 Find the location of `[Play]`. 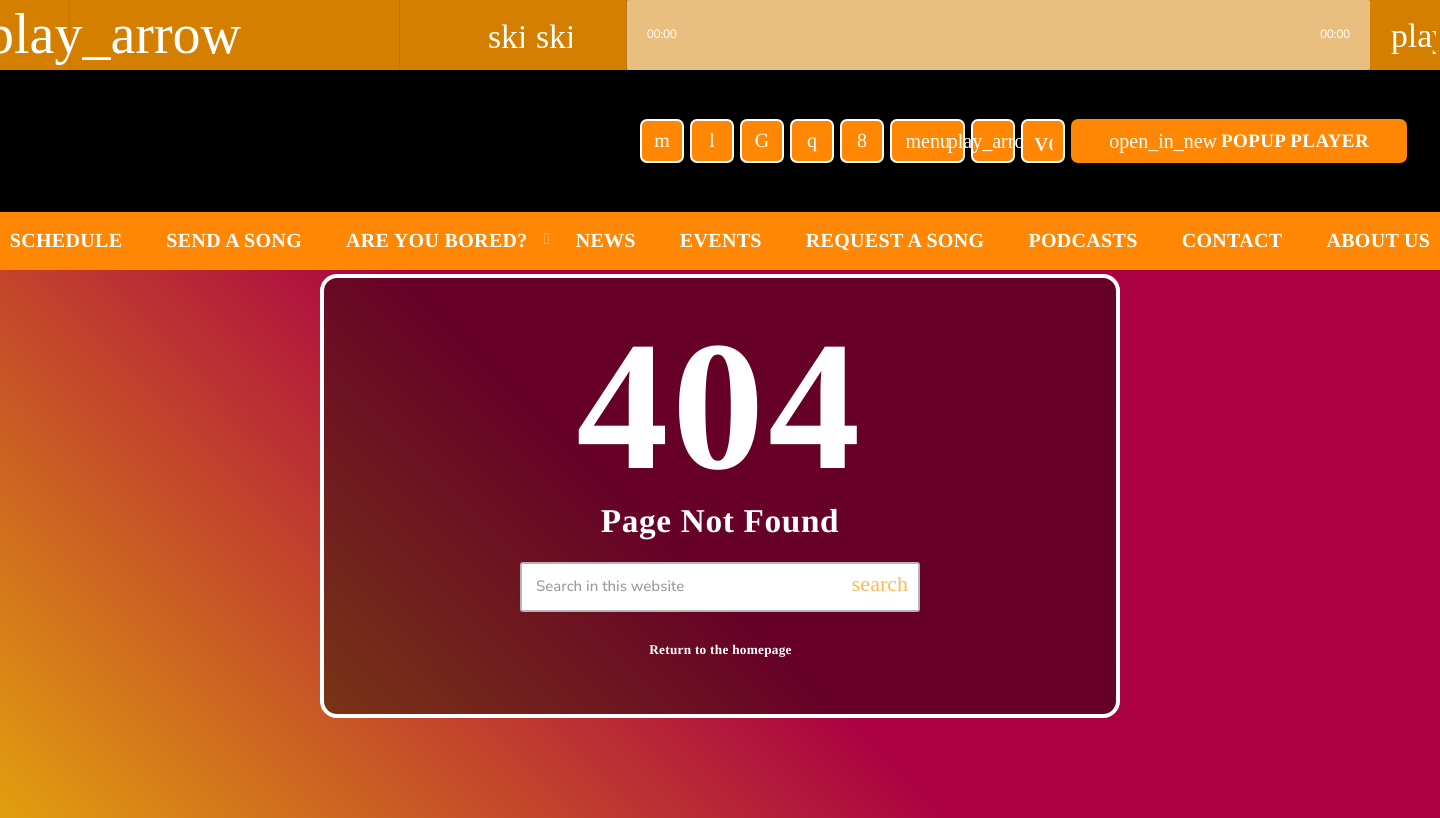

[Play] is located at coordinates (993, 141).